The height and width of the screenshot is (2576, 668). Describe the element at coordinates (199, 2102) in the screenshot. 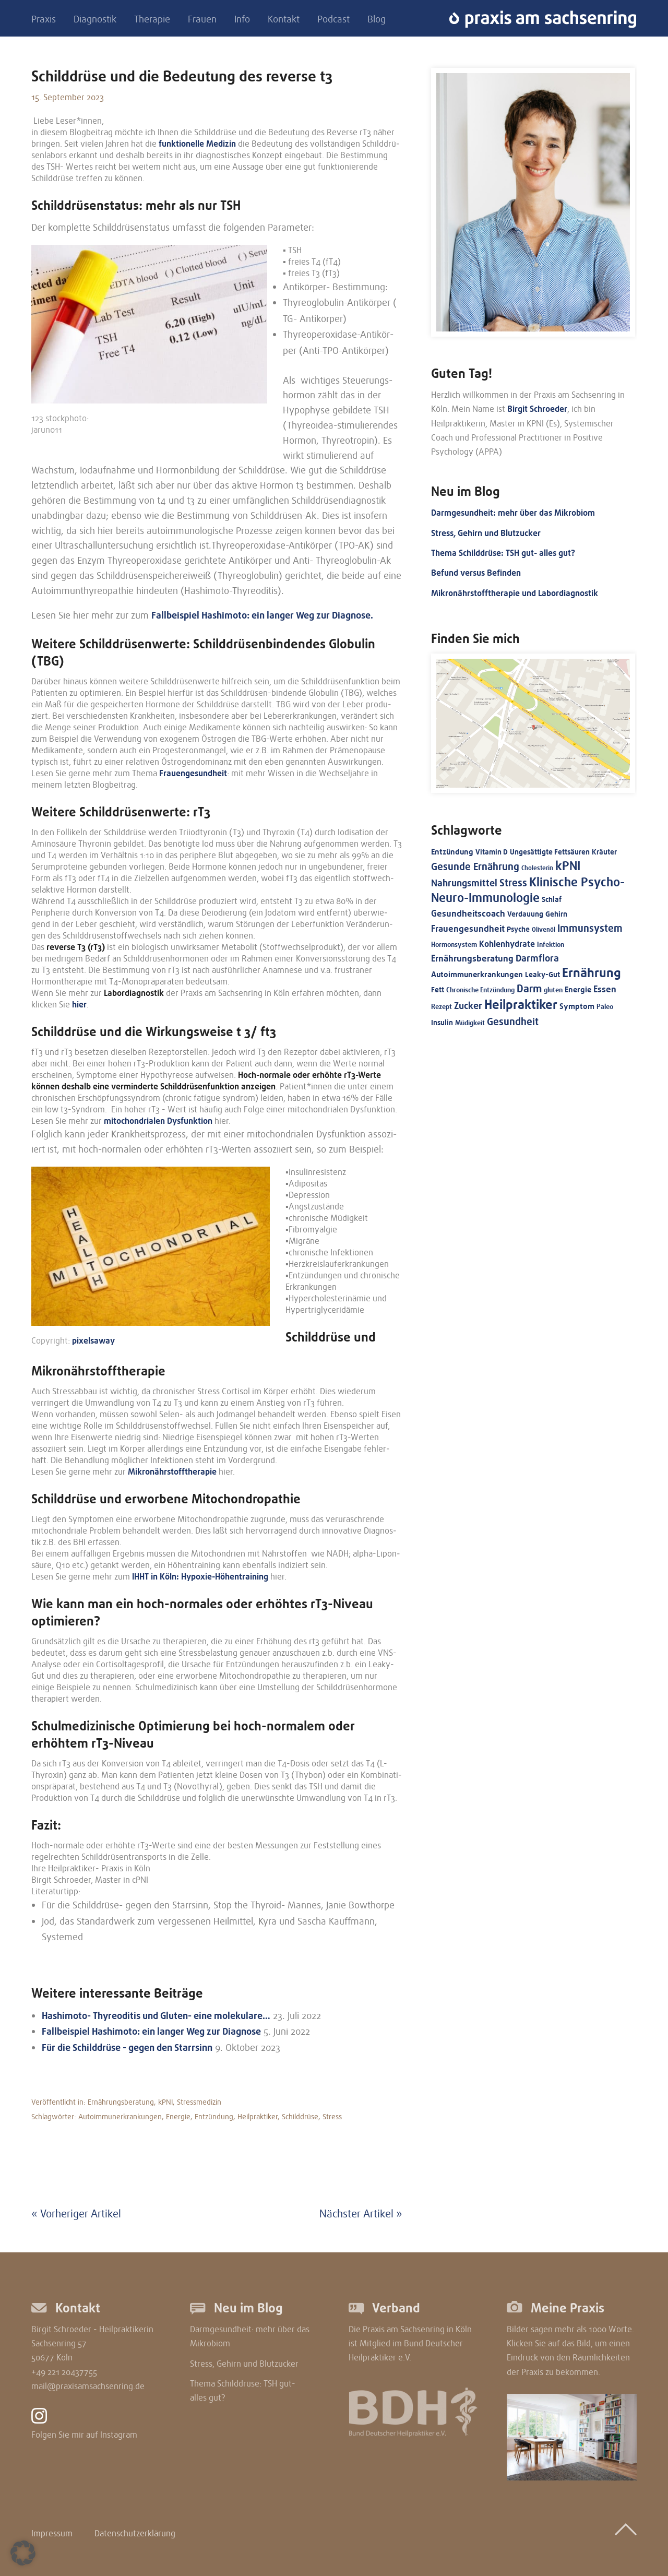

I see `Stressmedizin` at that location.